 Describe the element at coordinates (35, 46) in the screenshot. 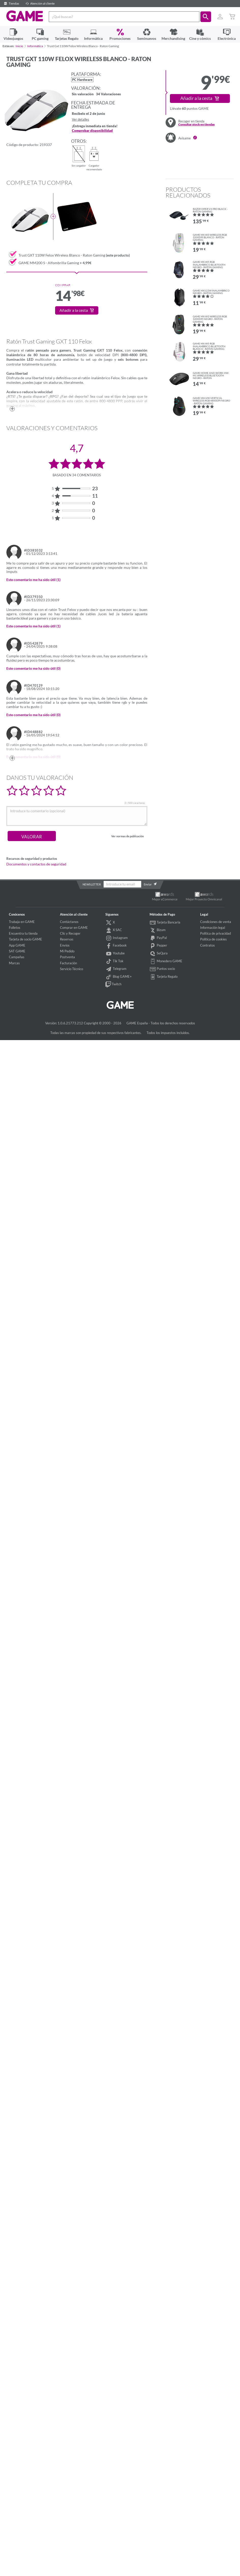

I see `Informática` at that location.